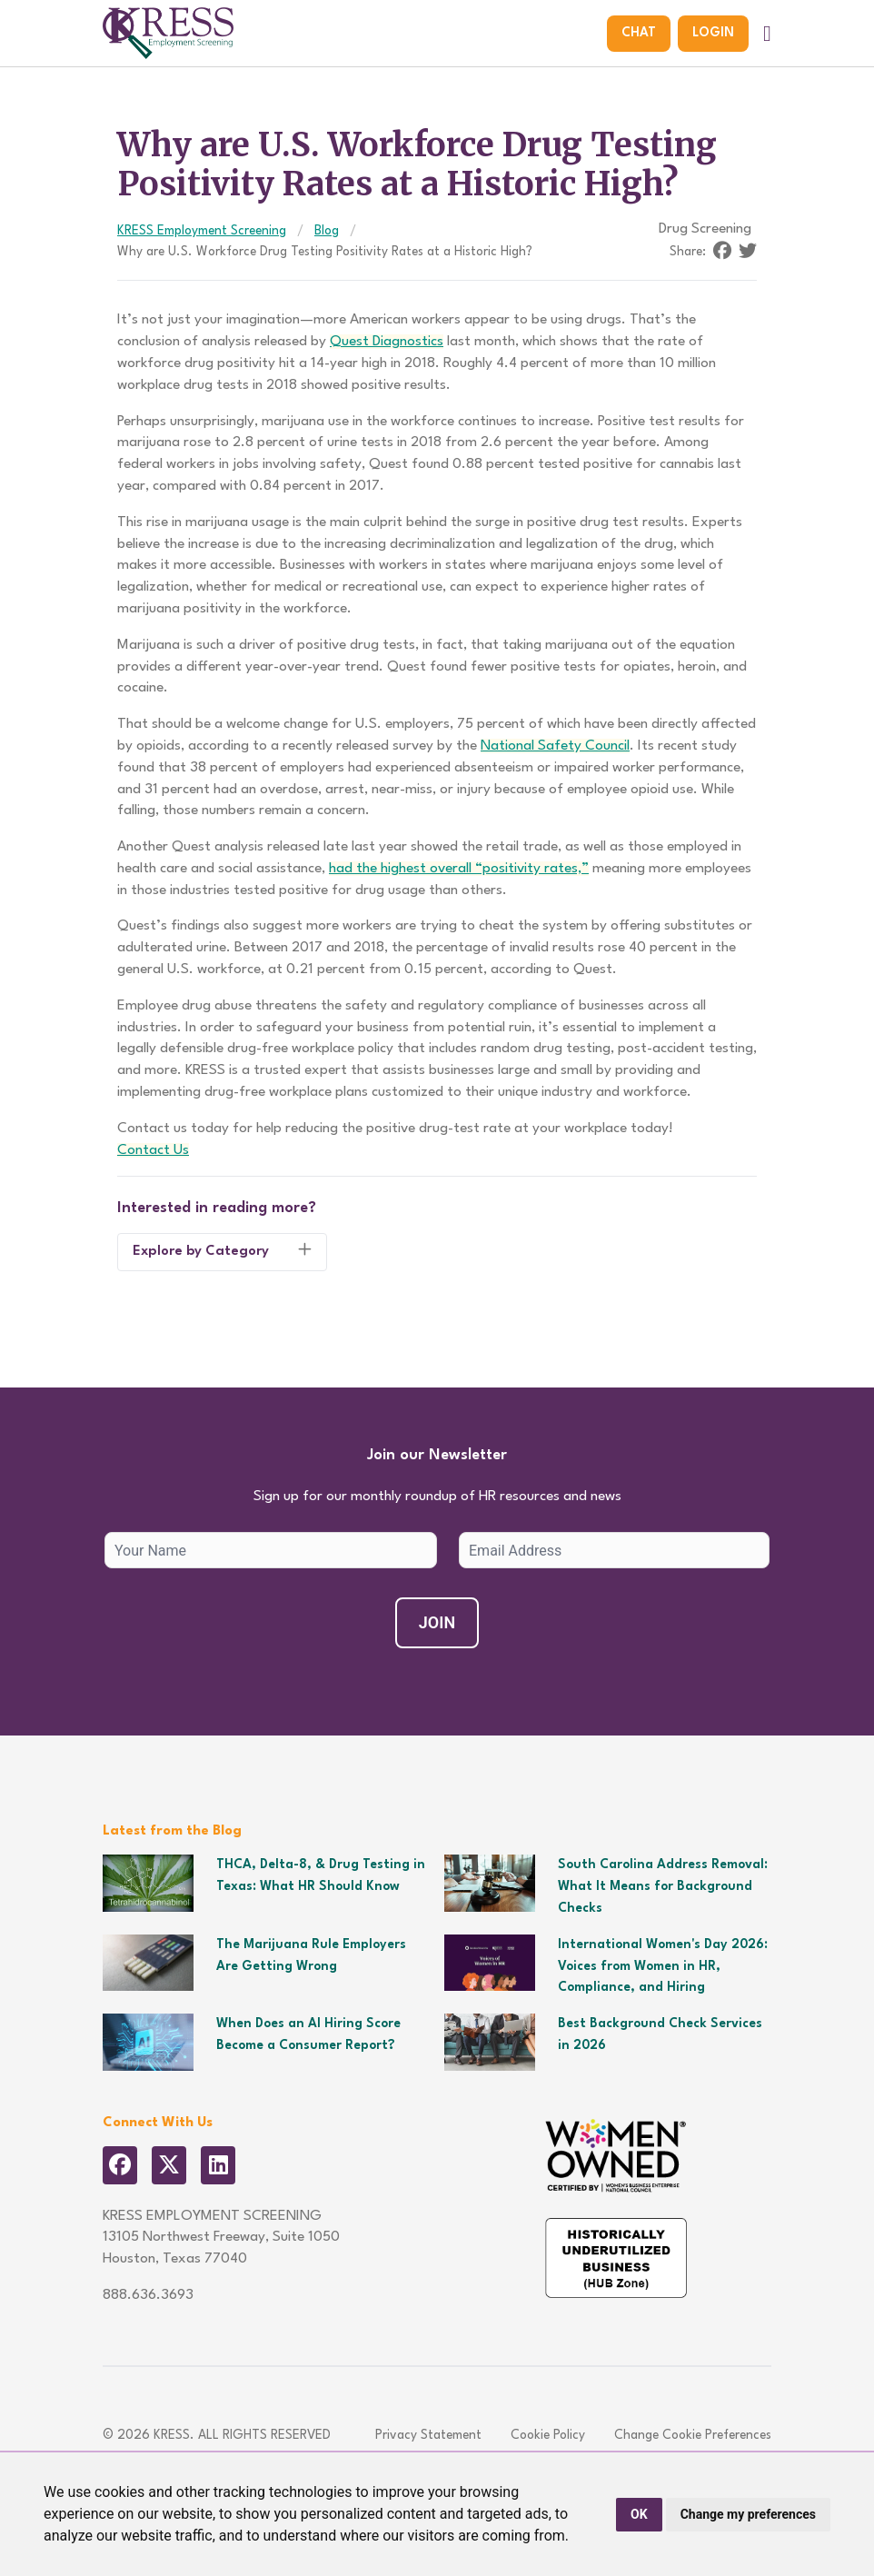 The image size is (874, 2576). Describe the element at coordinates (428, 2435) in the screenshot. I see `Privacy Statement` at that location.